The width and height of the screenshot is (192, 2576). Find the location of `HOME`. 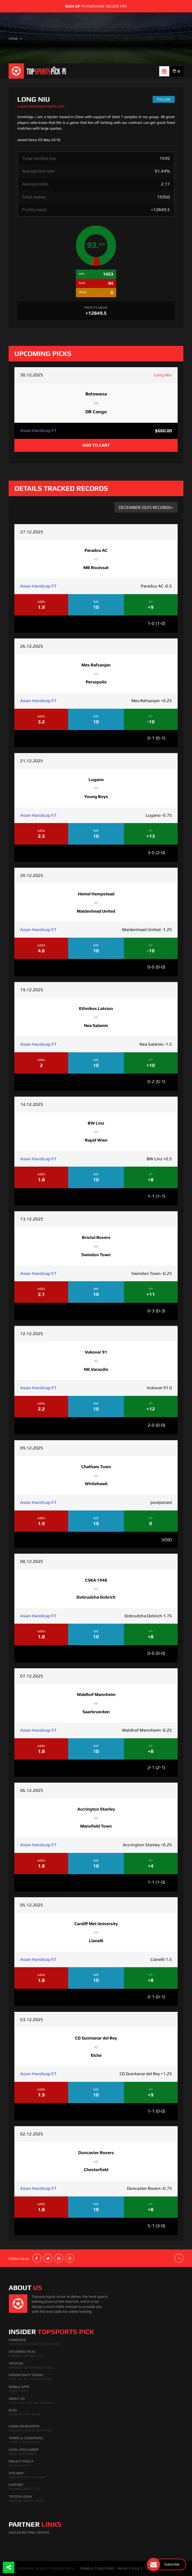

HOME is located at coordinates (13, 38).